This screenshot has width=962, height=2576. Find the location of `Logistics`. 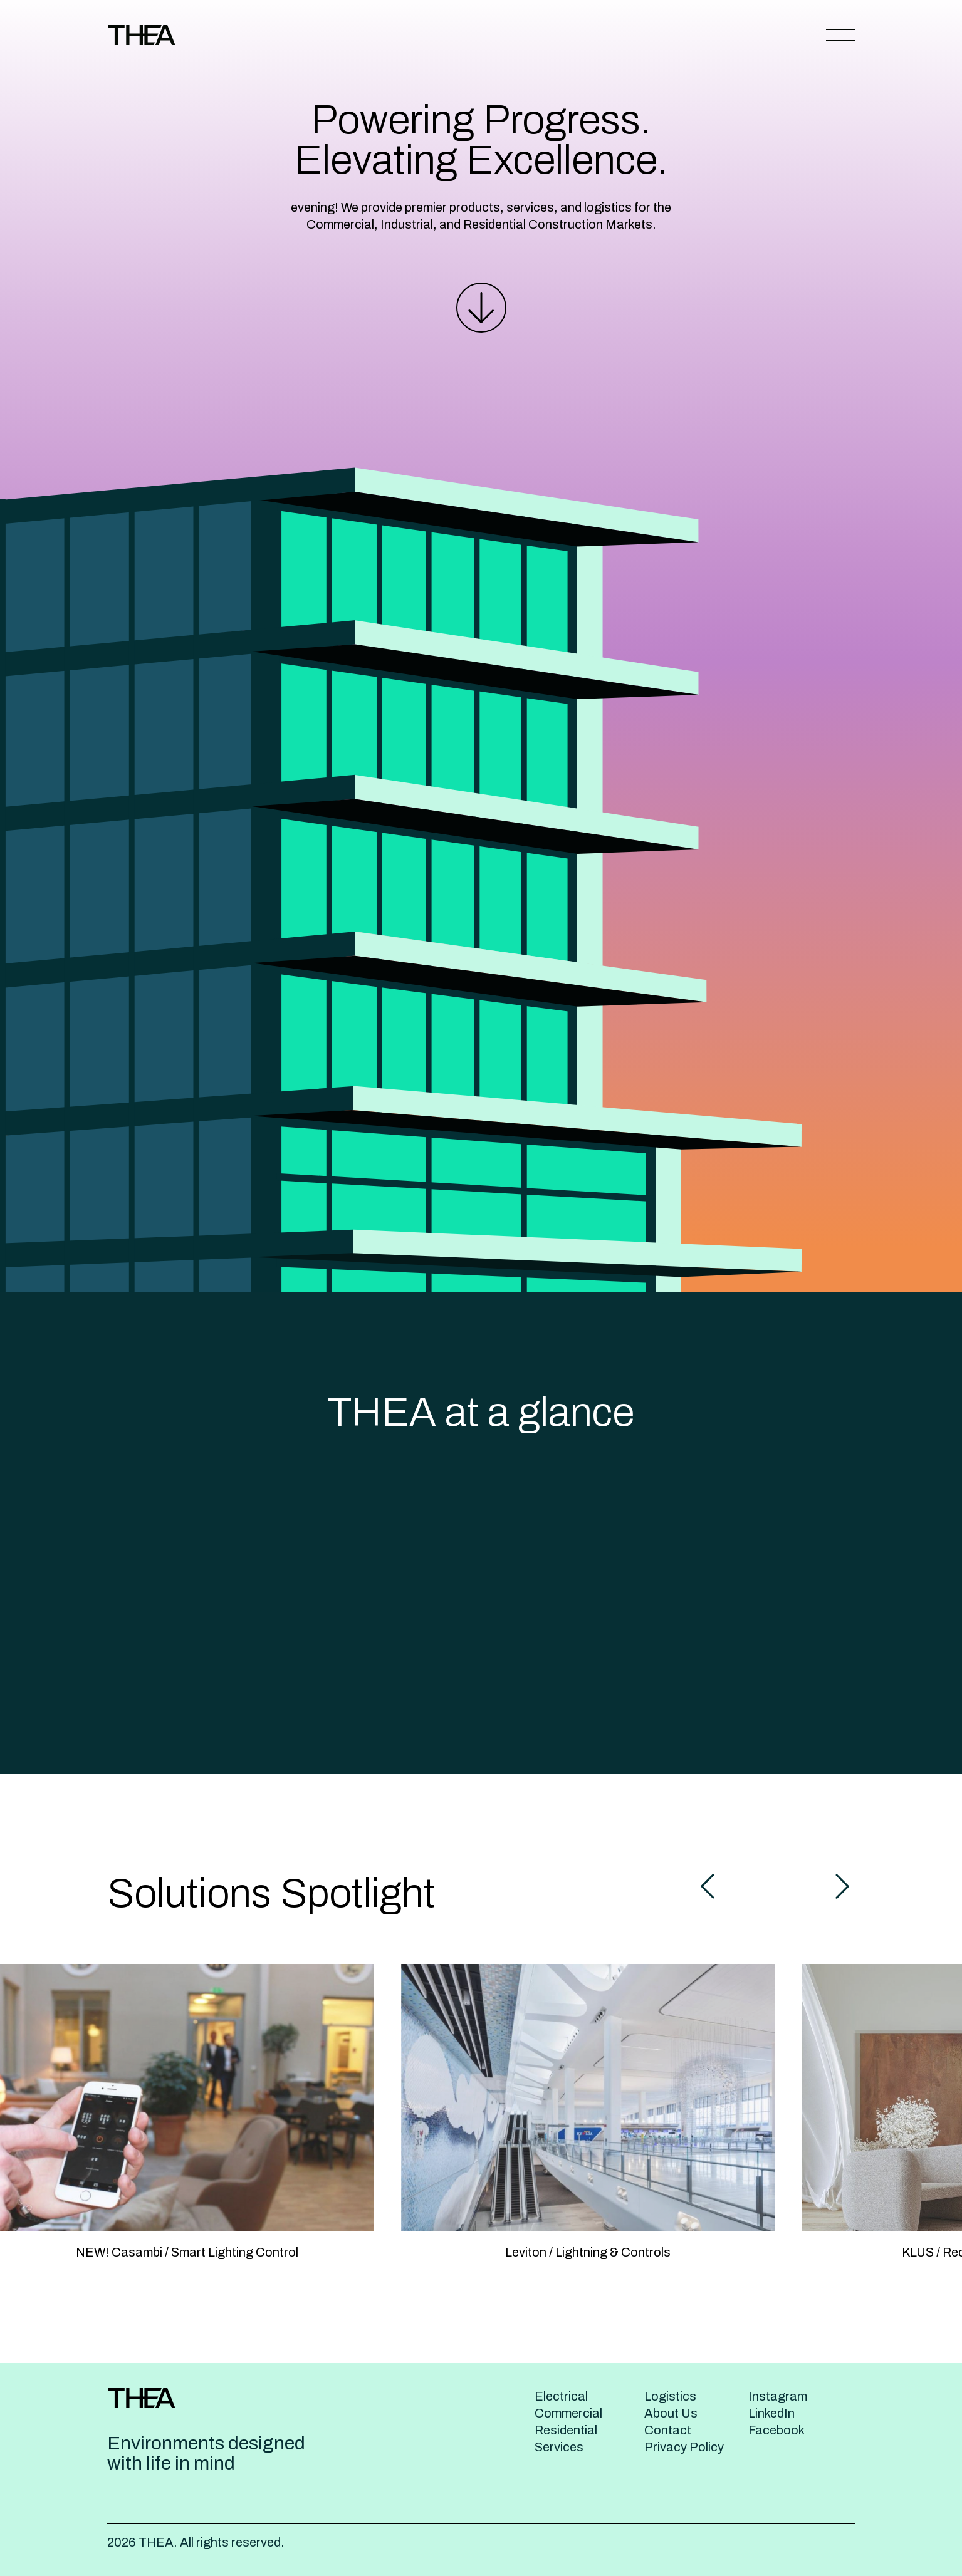

Logistics is located at coordinates (670, 2396).